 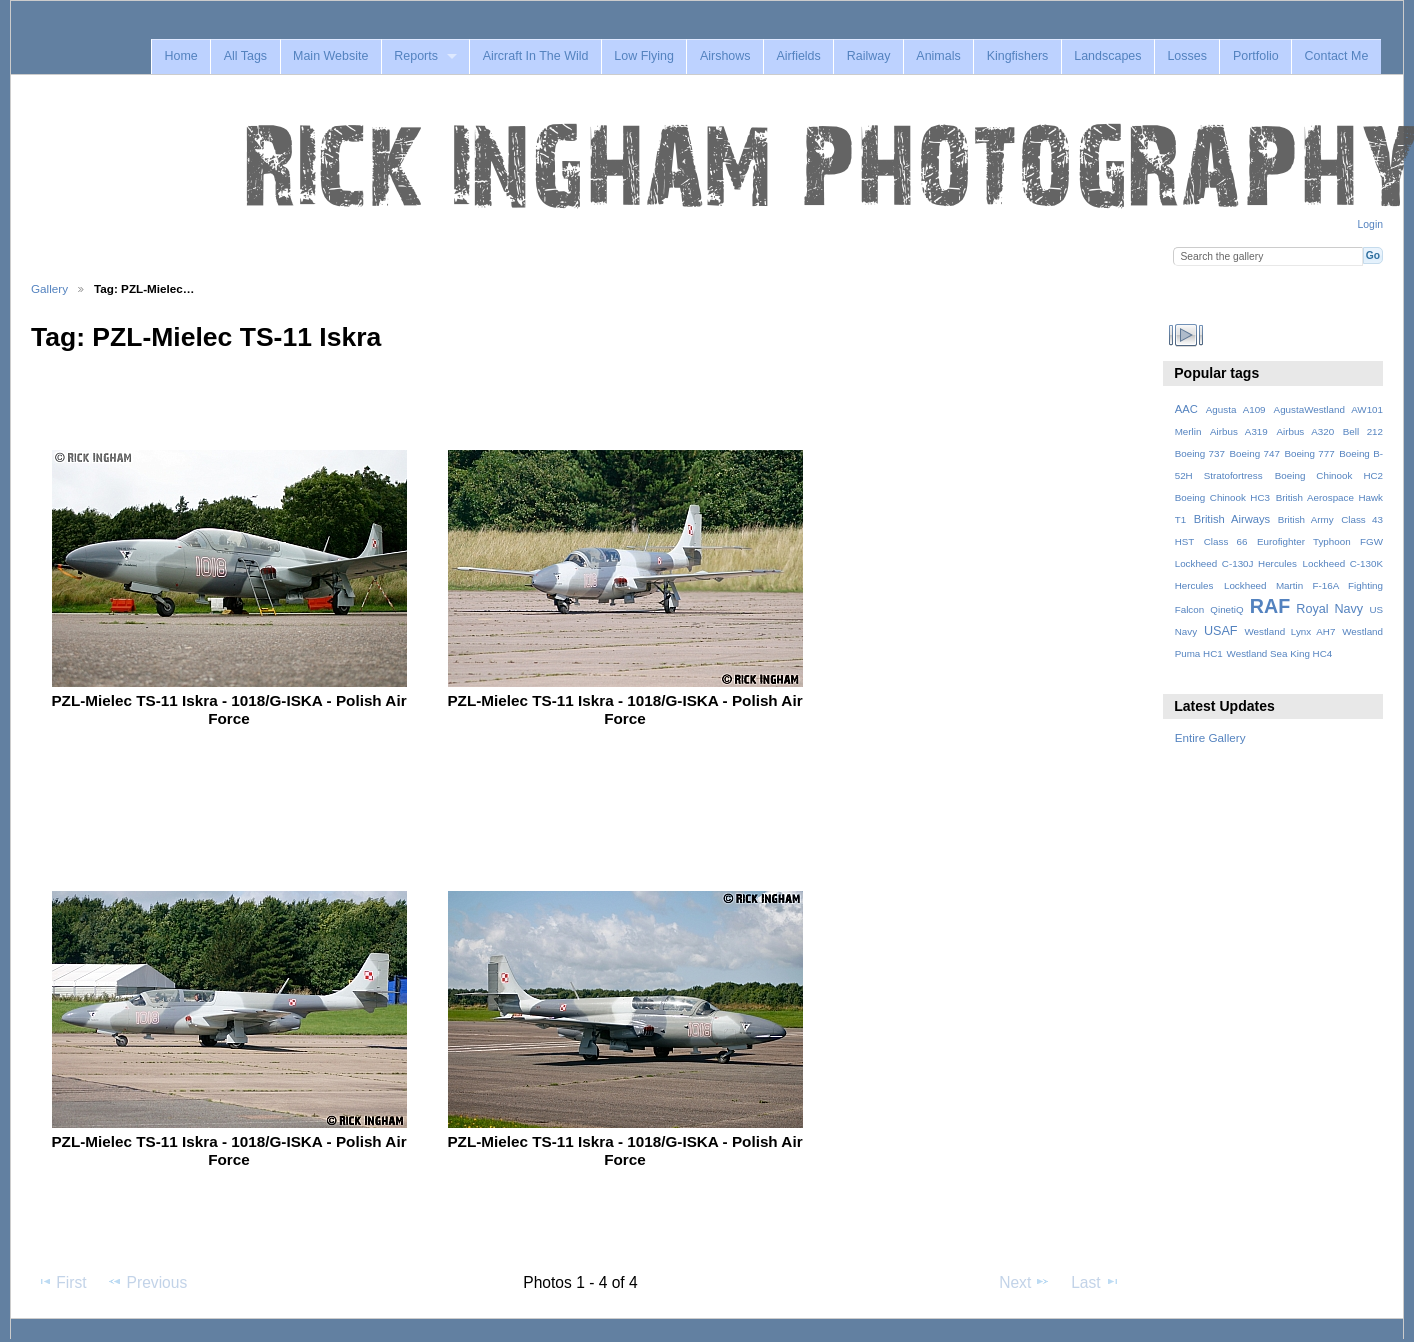 I want to click on Airshows, so click(x=725, y=56).